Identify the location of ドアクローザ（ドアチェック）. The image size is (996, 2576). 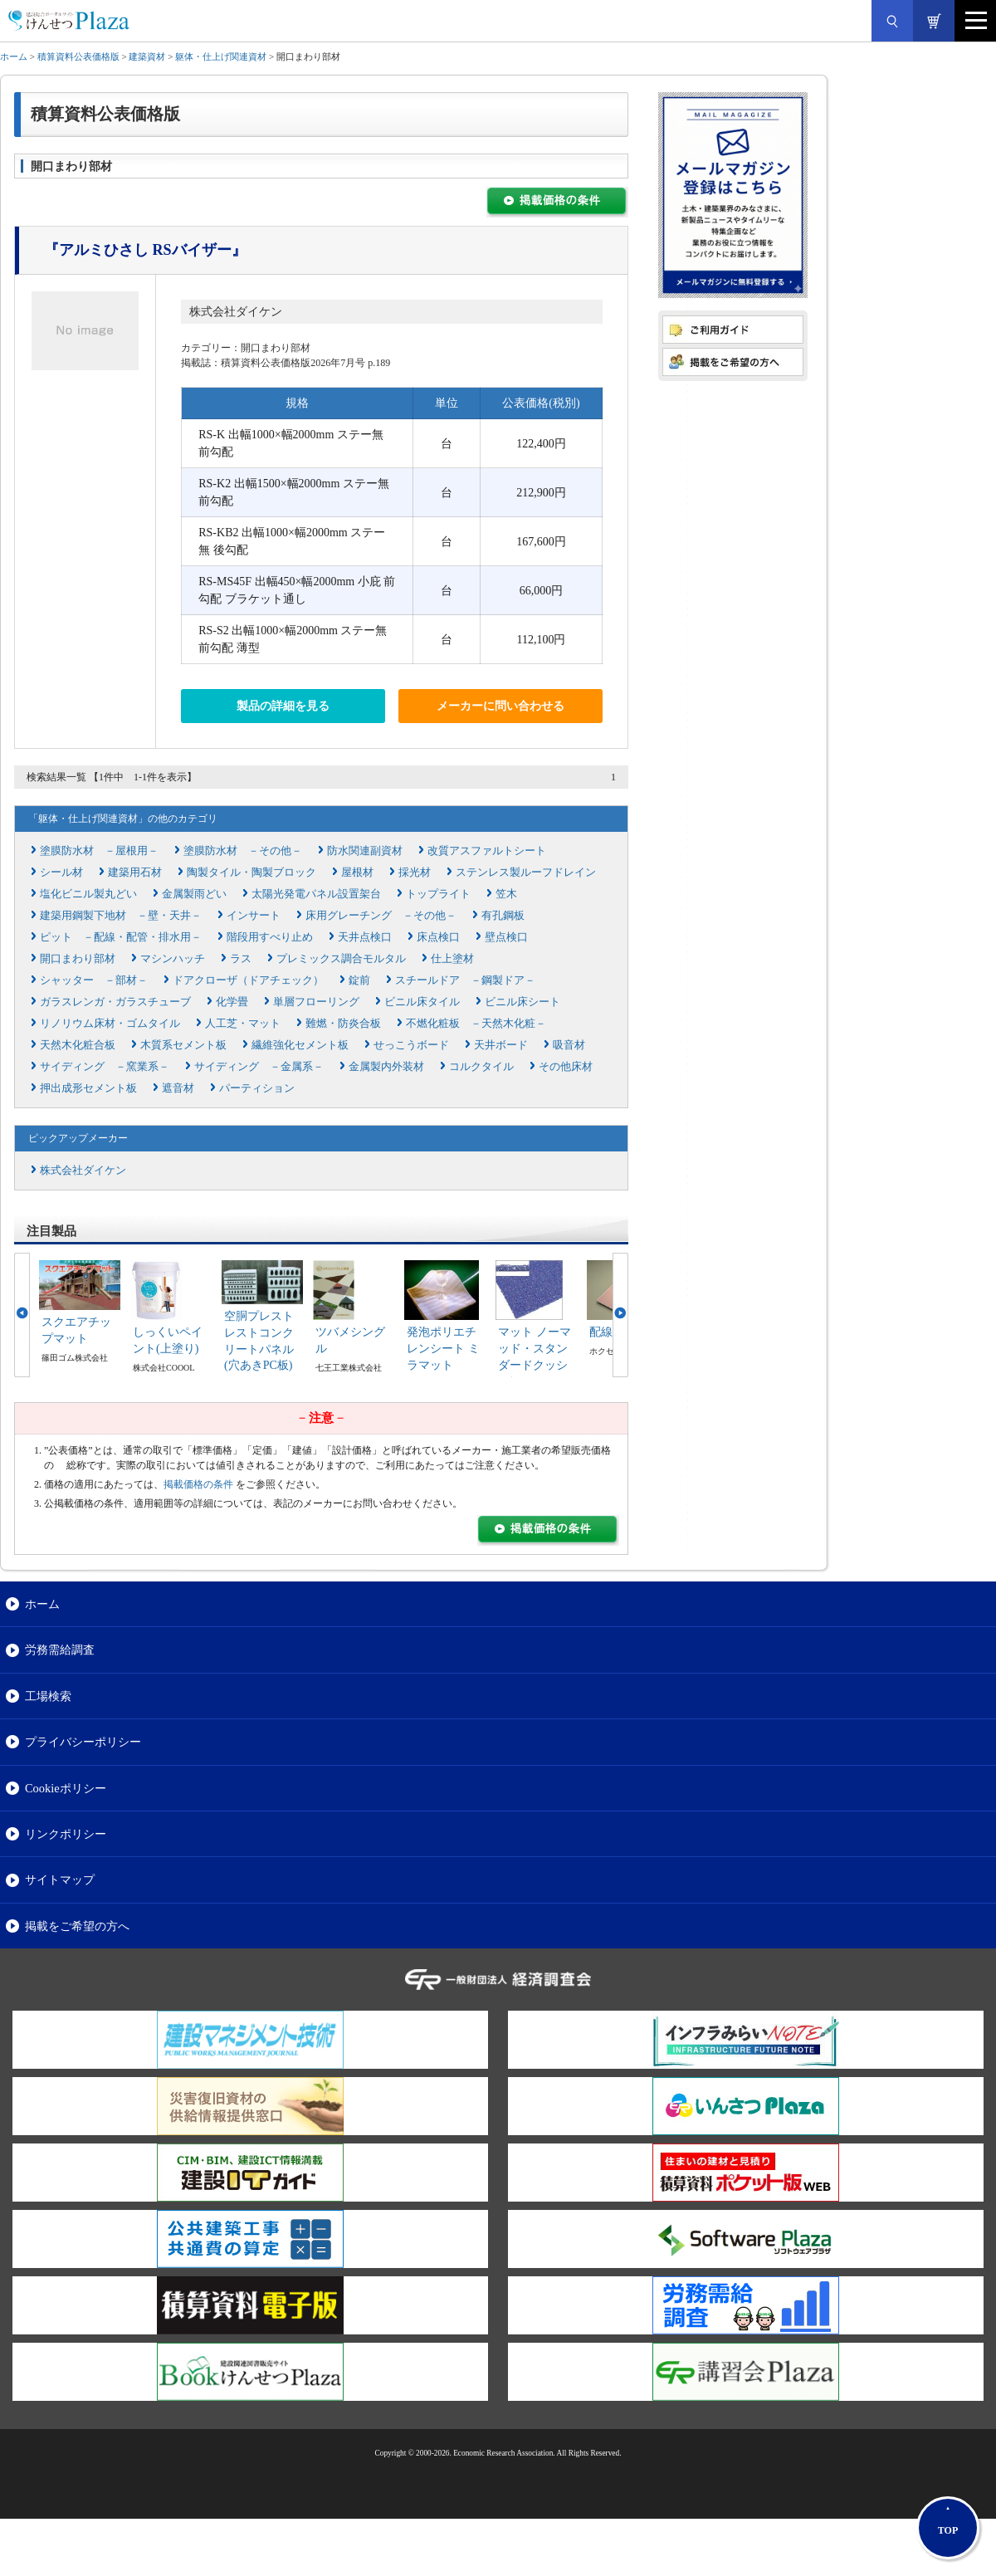
(248, 980).